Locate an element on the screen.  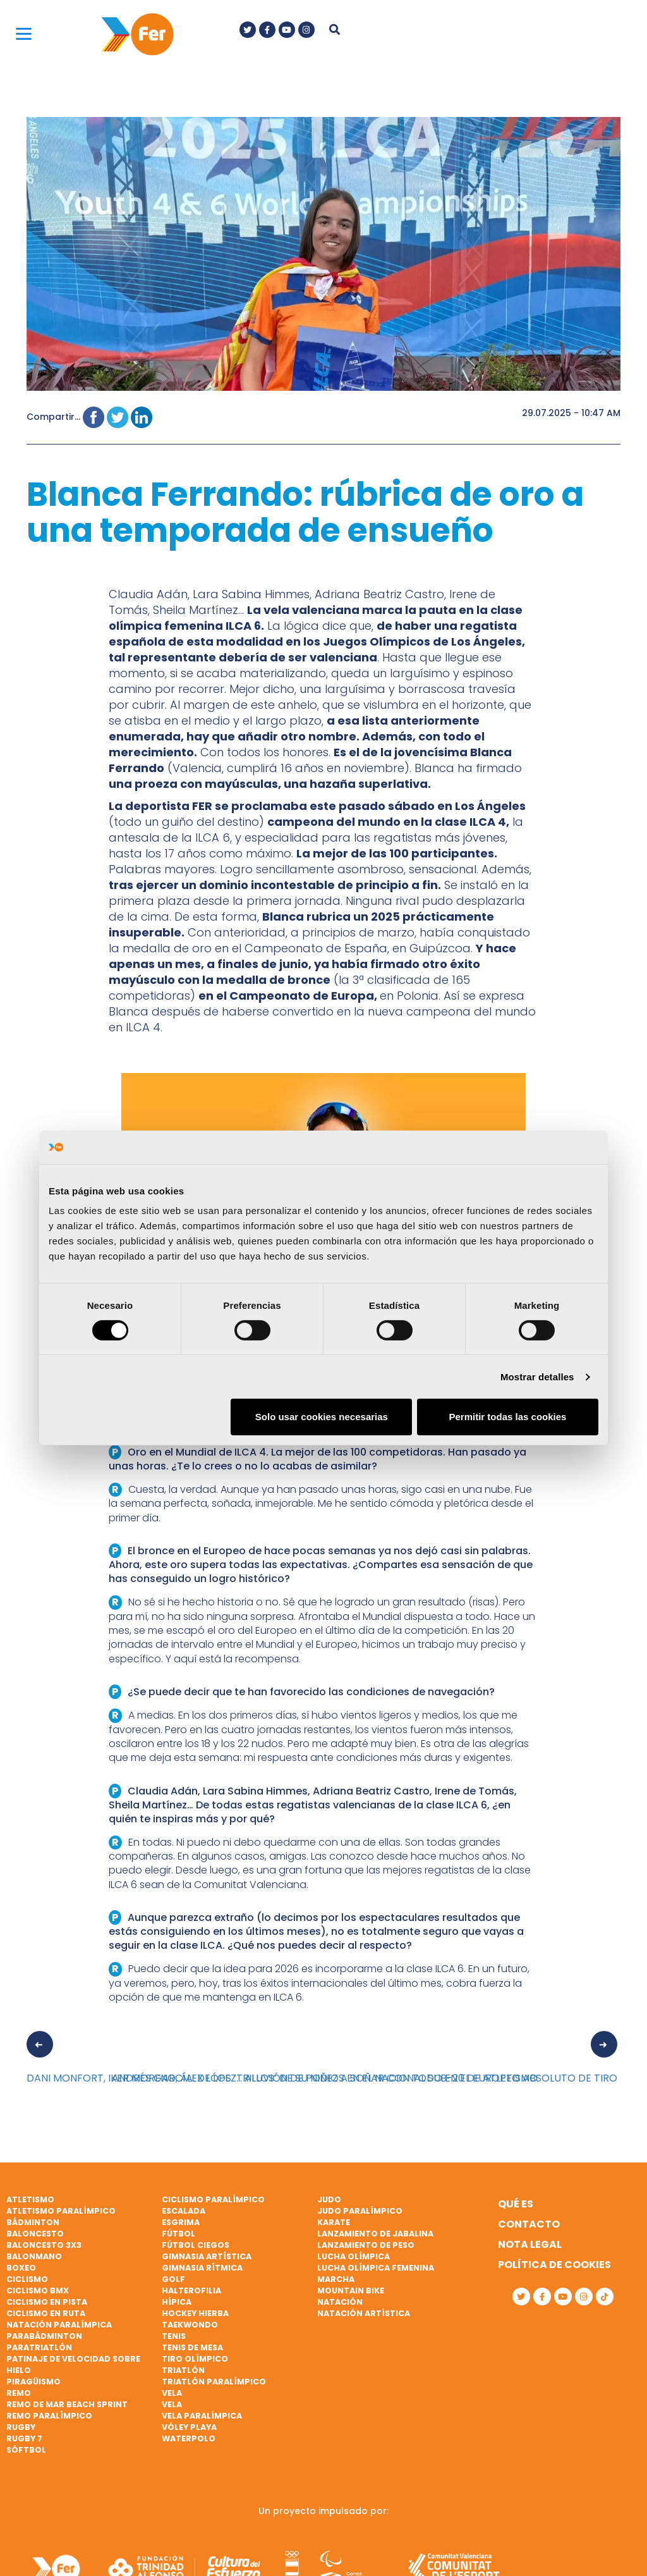
Ciclismo is located at coordinates (27, 2279).